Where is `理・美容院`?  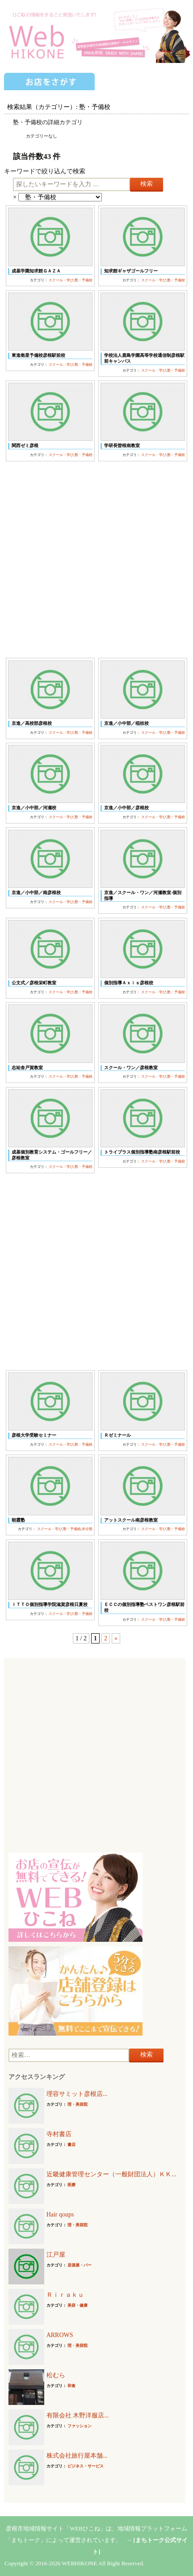 理・美容院 is located at coordinates (77, 2104).